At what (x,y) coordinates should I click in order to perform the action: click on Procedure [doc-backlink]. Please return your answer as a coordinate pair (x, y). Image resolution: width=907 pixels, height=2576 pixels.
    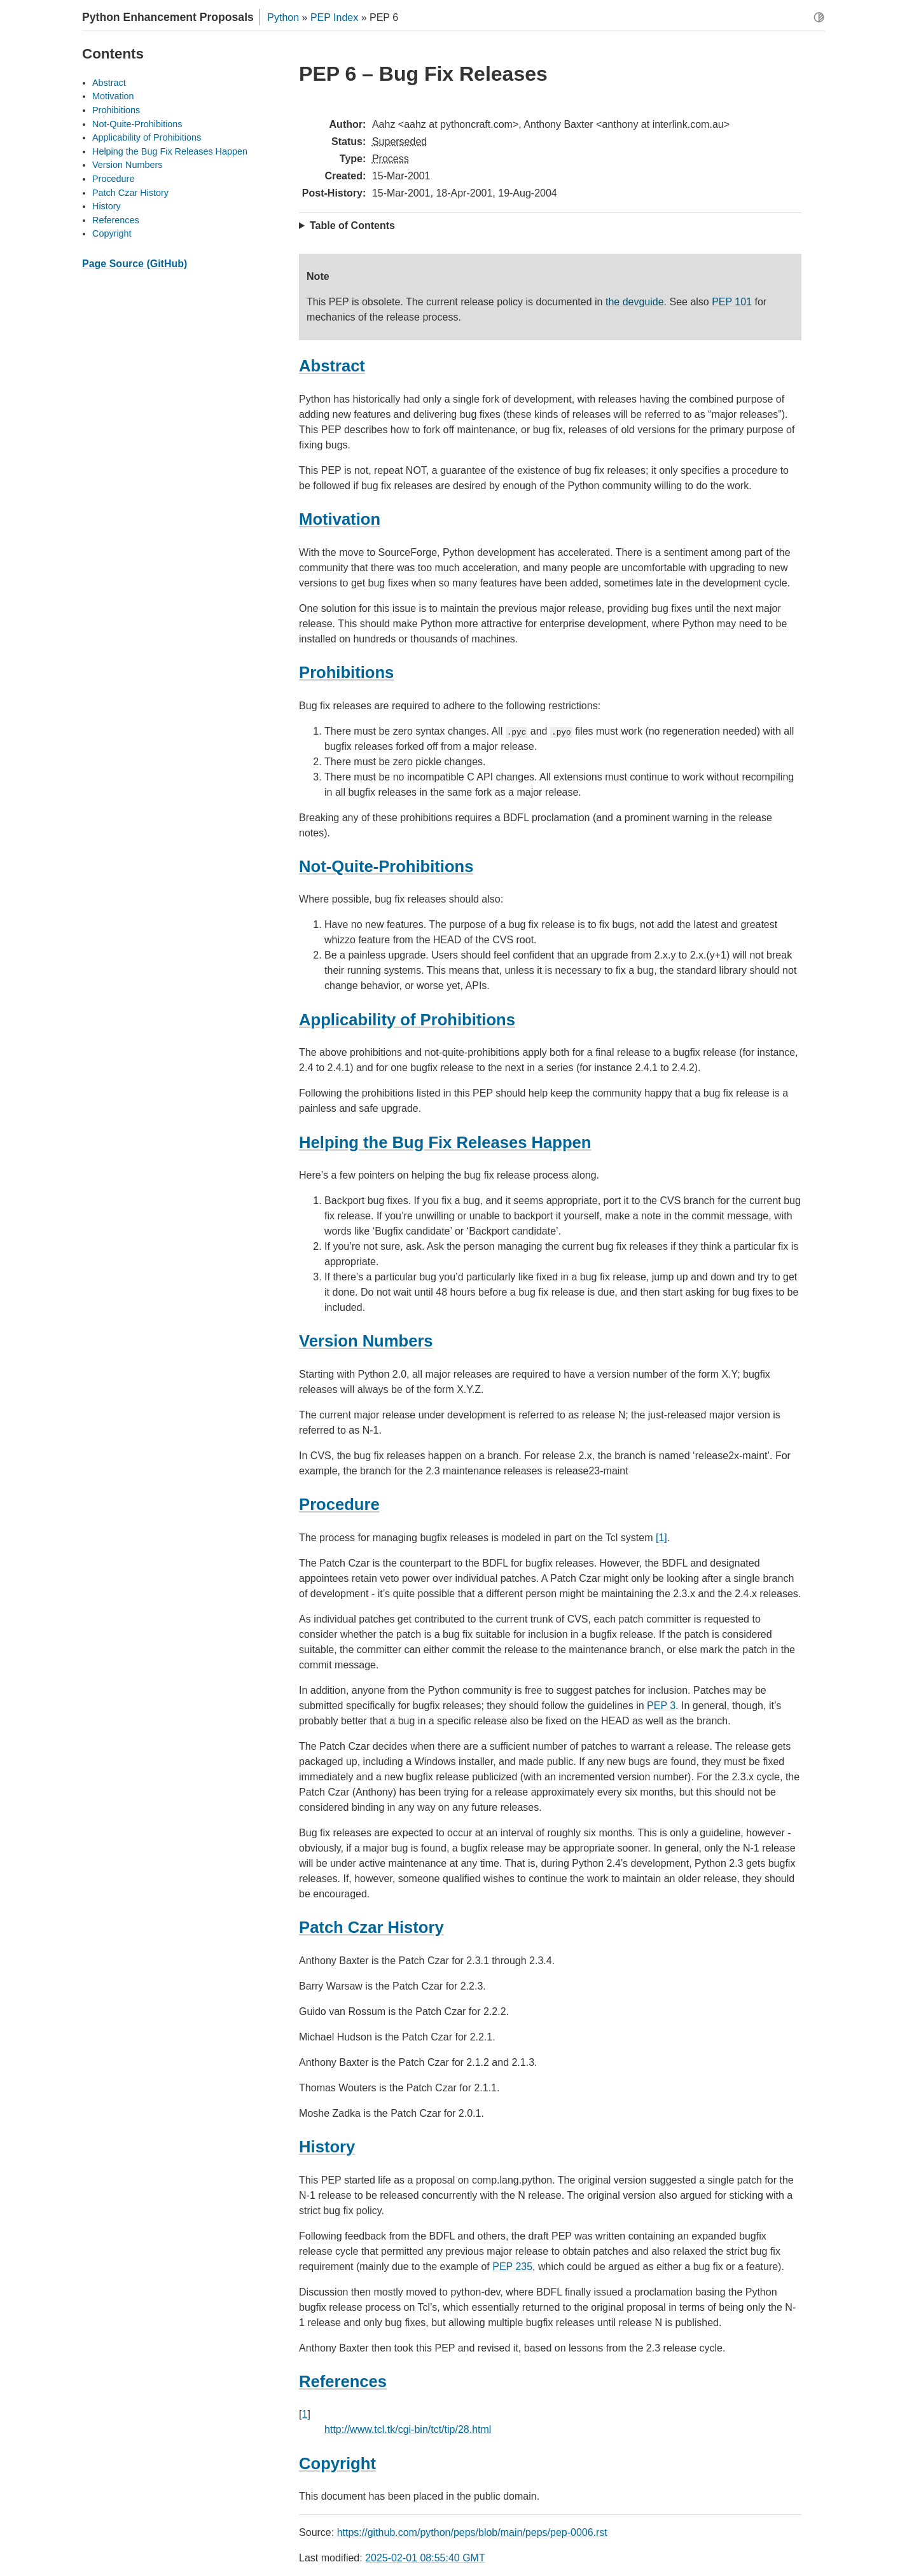
    Looking at the image, I should click on (339, 1504).